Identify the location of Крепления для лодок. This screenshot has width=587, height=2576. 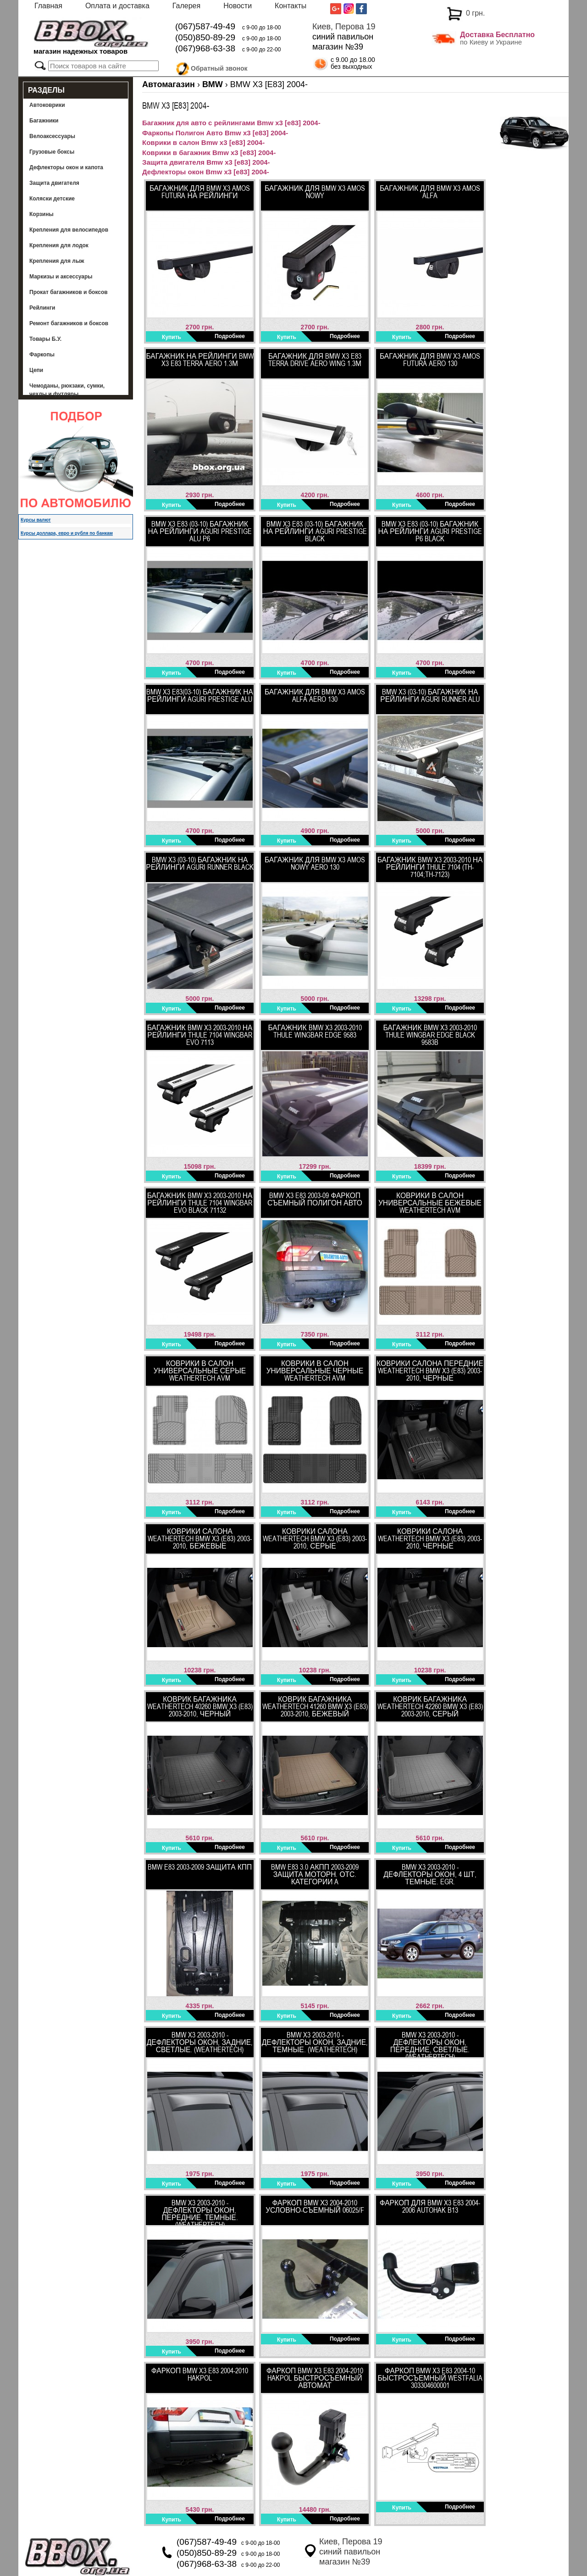
(59, 245).